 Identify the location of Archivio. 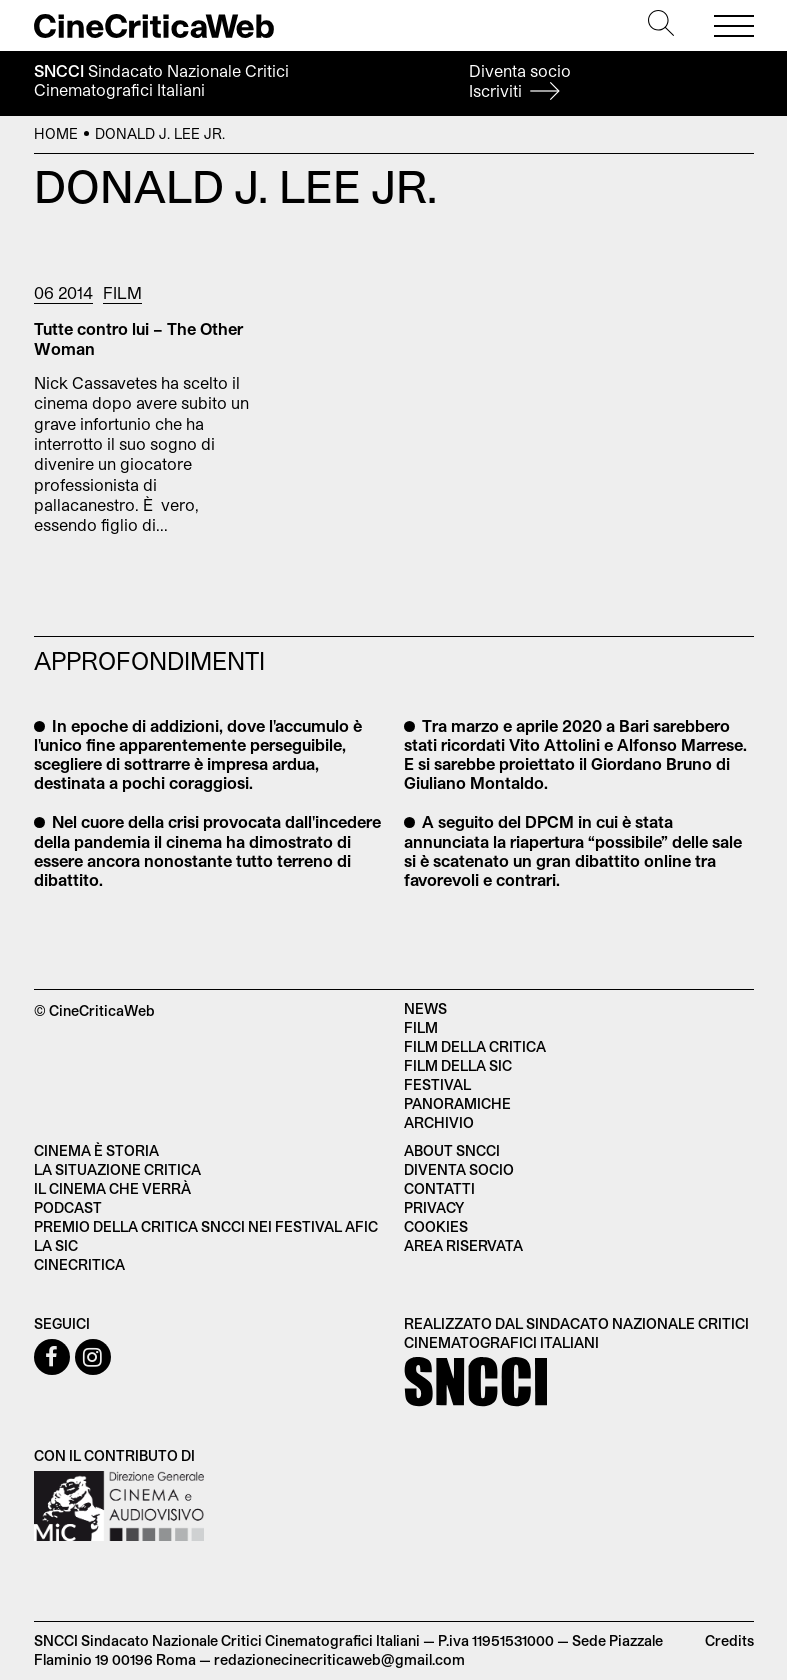
(439, 1122).